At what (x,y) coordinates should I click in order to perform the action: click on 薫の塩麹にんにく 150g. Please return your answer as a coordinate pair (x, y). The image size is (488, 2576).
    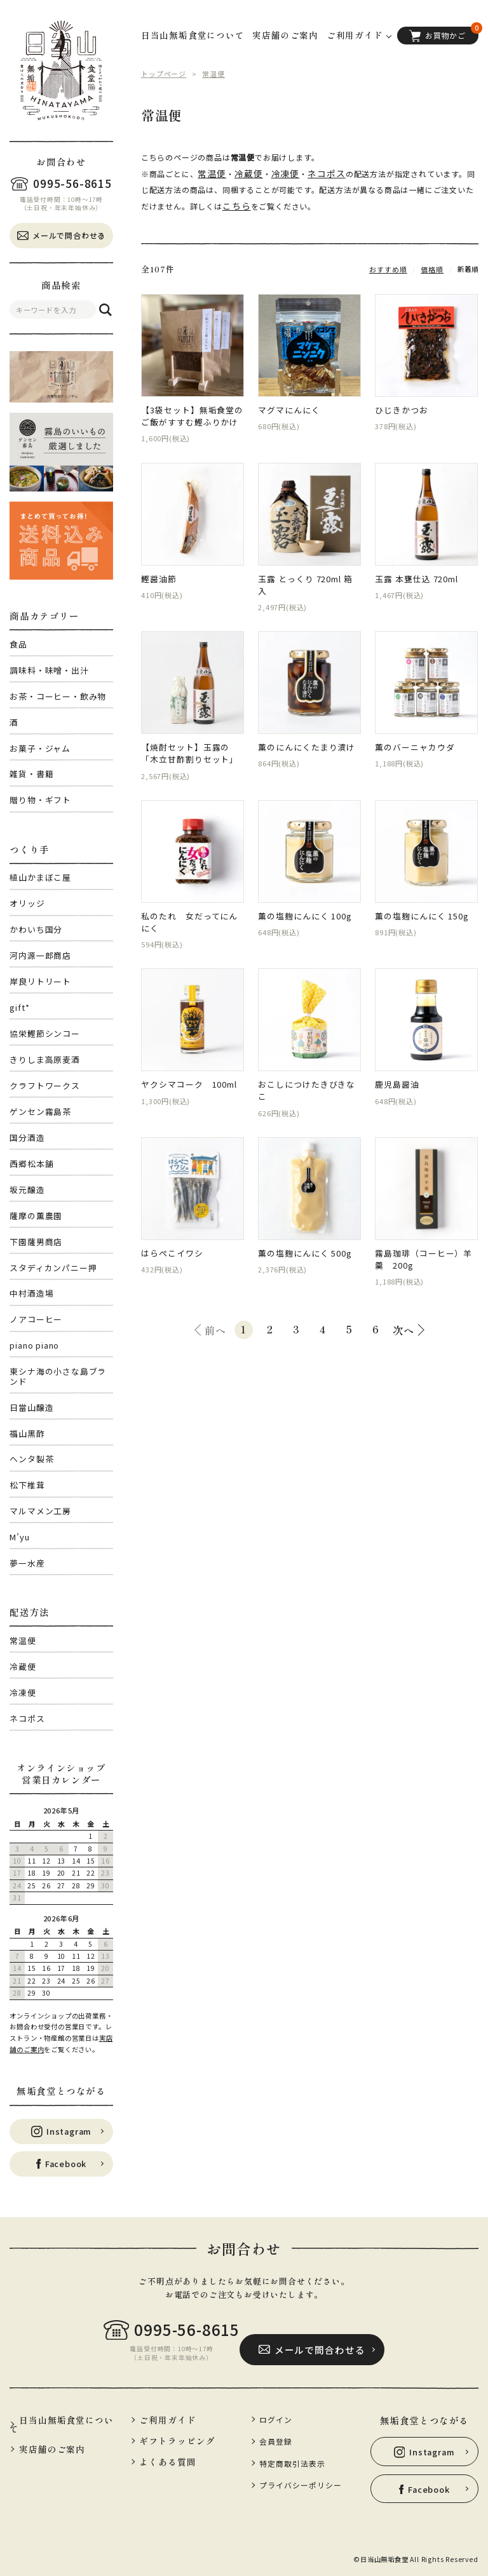
    Looking at the image, I should click on (421, 903).